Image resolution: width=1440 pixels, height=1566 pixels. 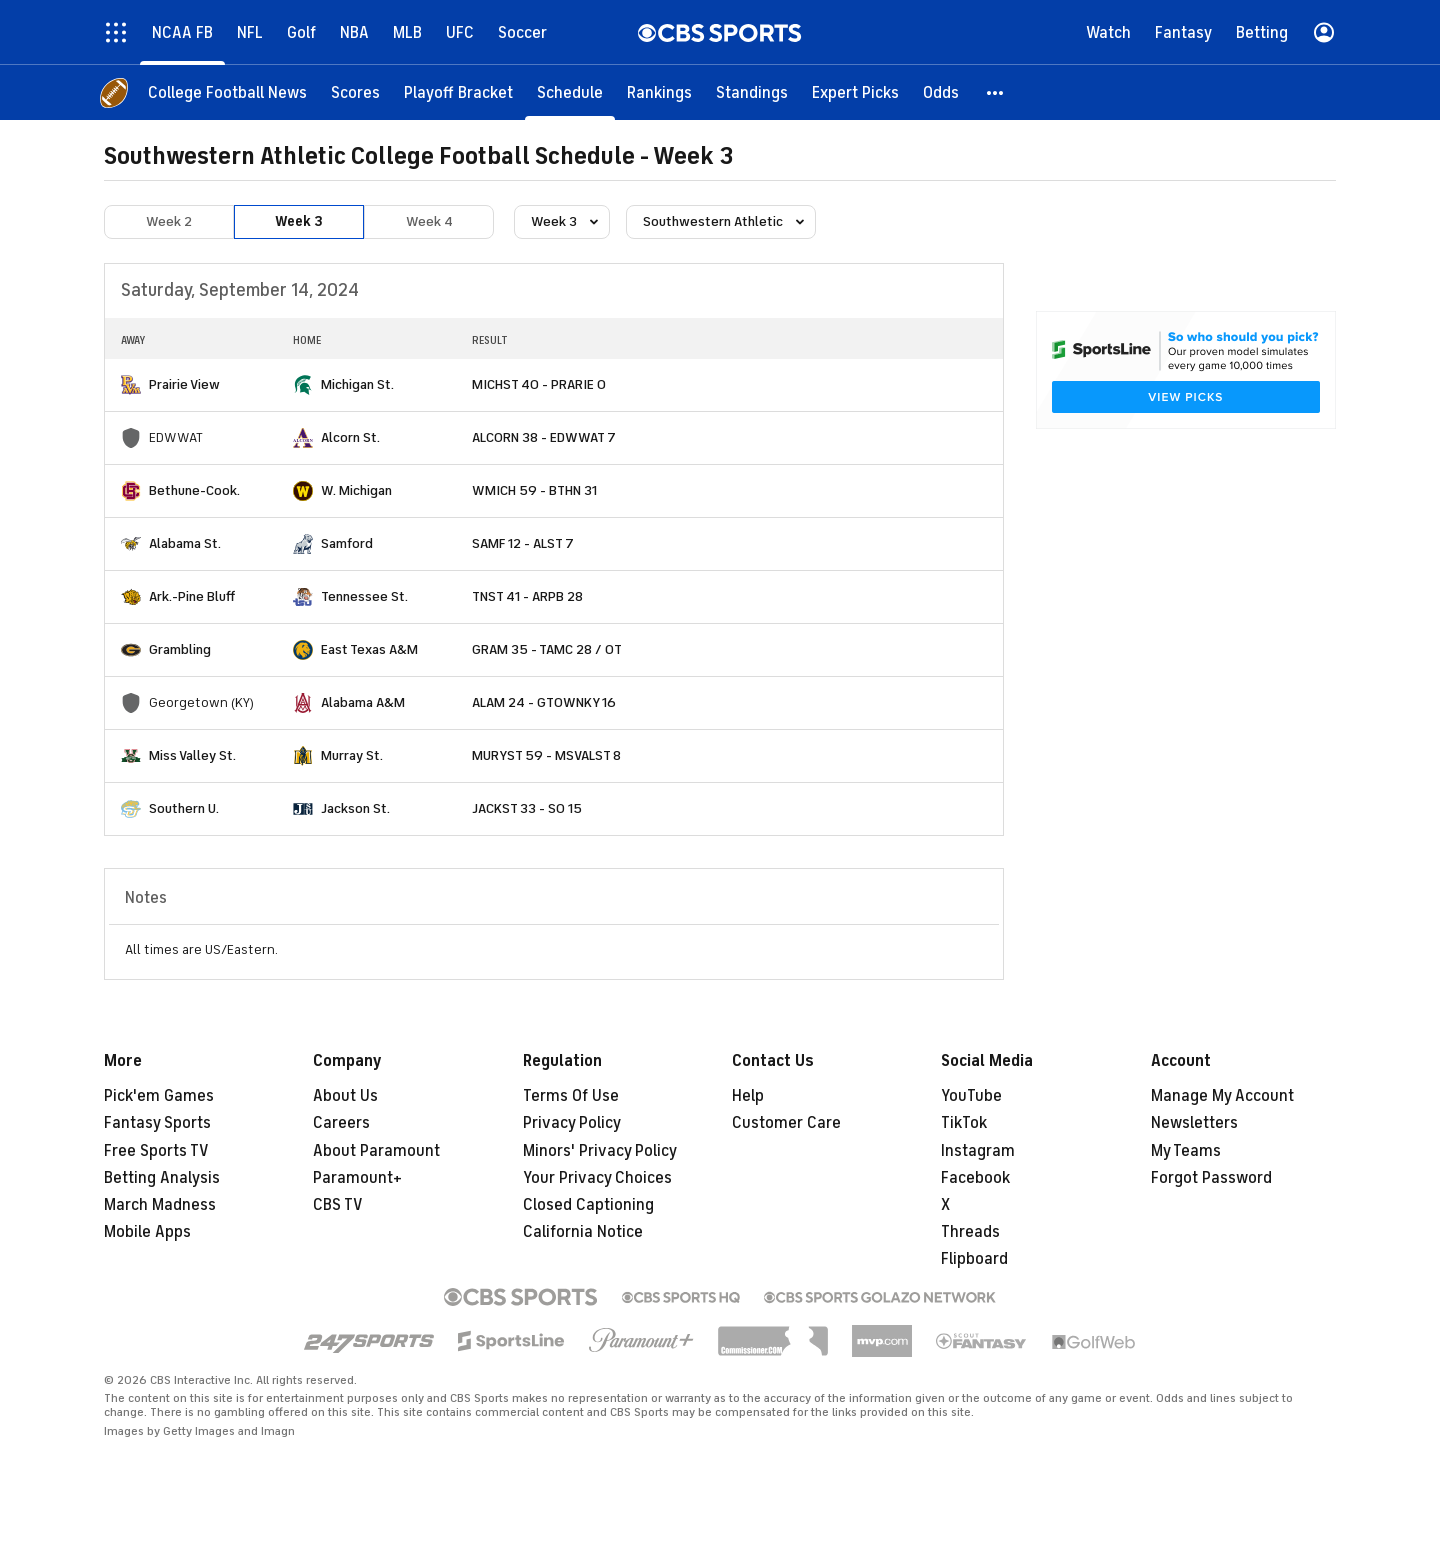 I want to click on Southern U., so click(x=184, y=808).